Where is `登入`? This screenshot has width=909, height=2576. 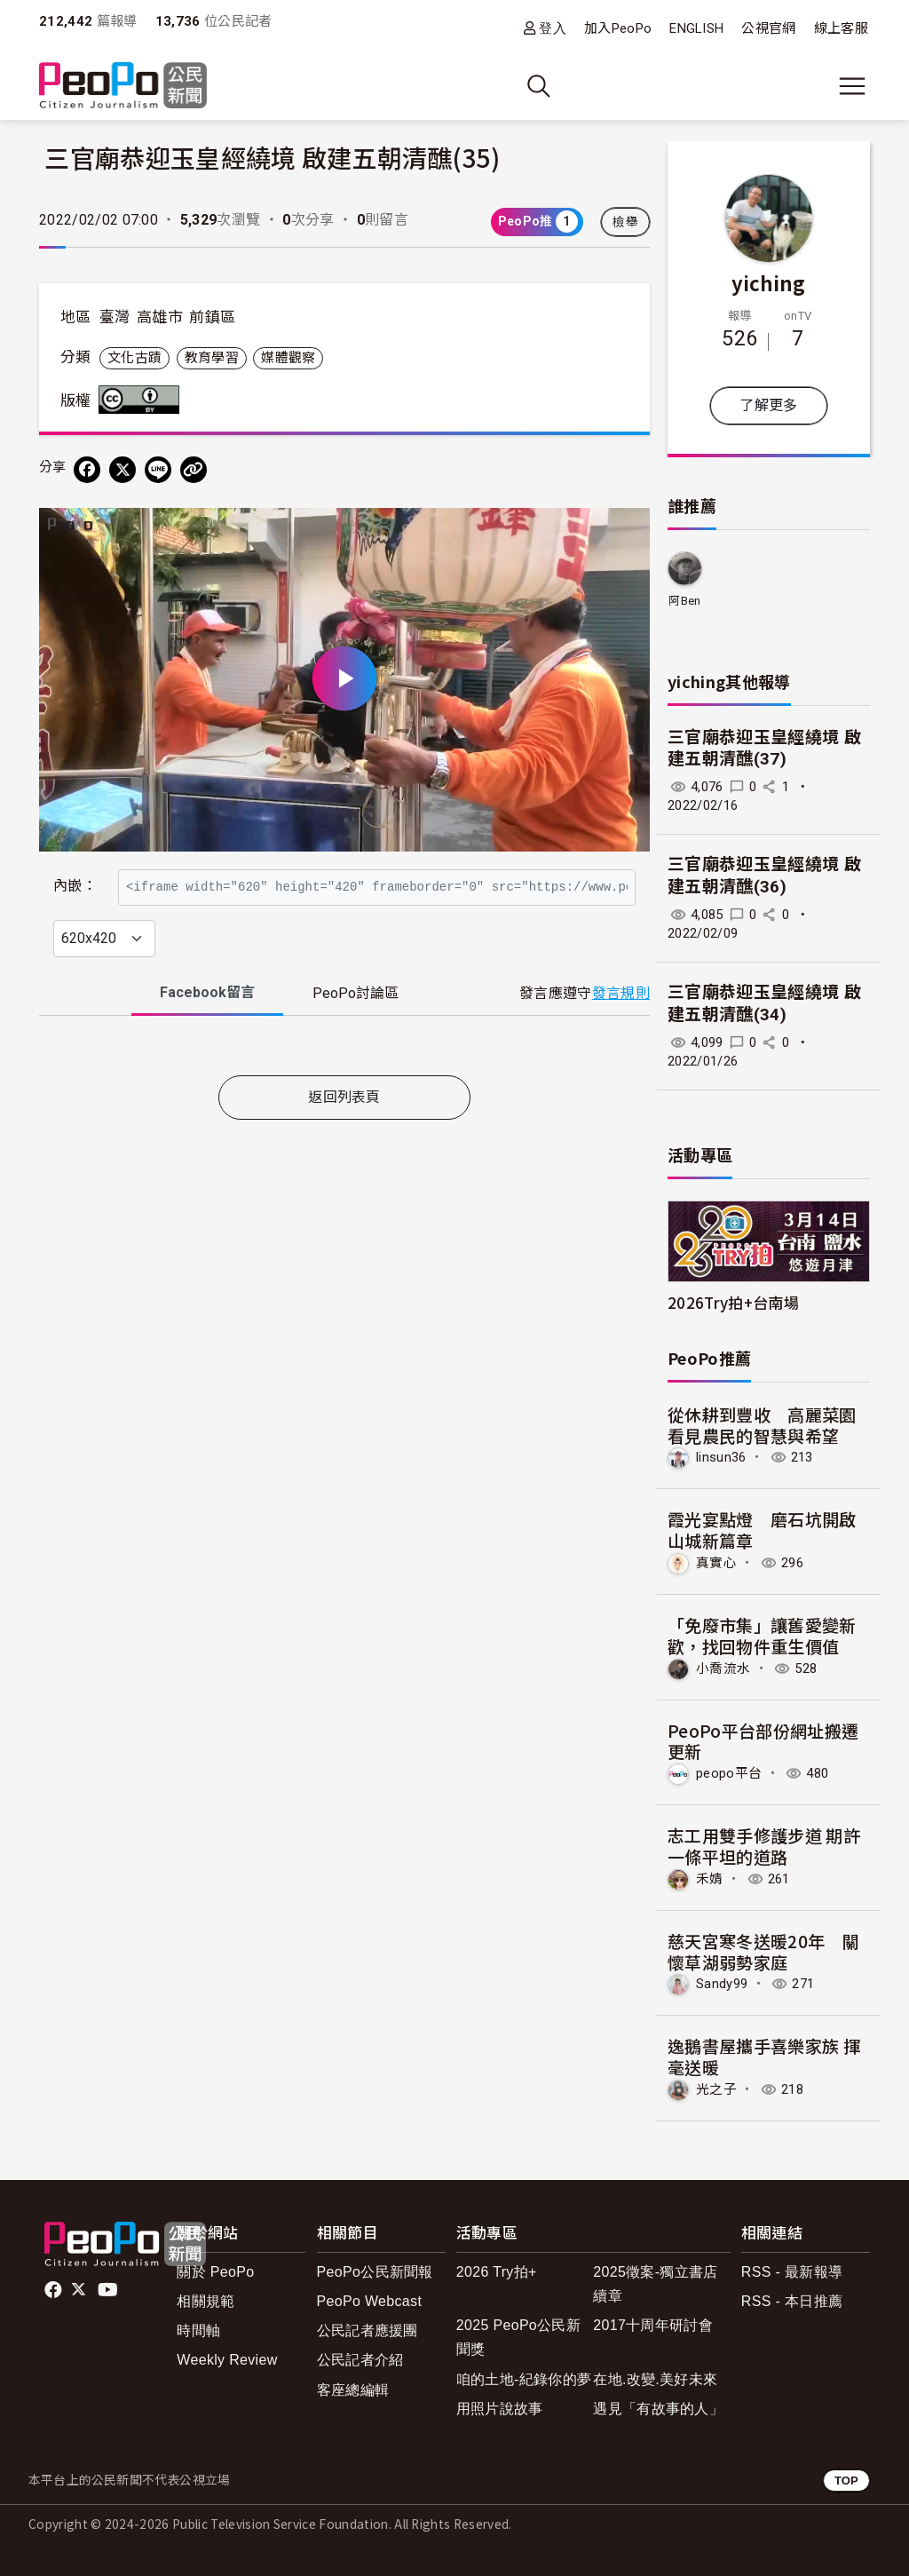
登入 is located at coordinates (552, 28).